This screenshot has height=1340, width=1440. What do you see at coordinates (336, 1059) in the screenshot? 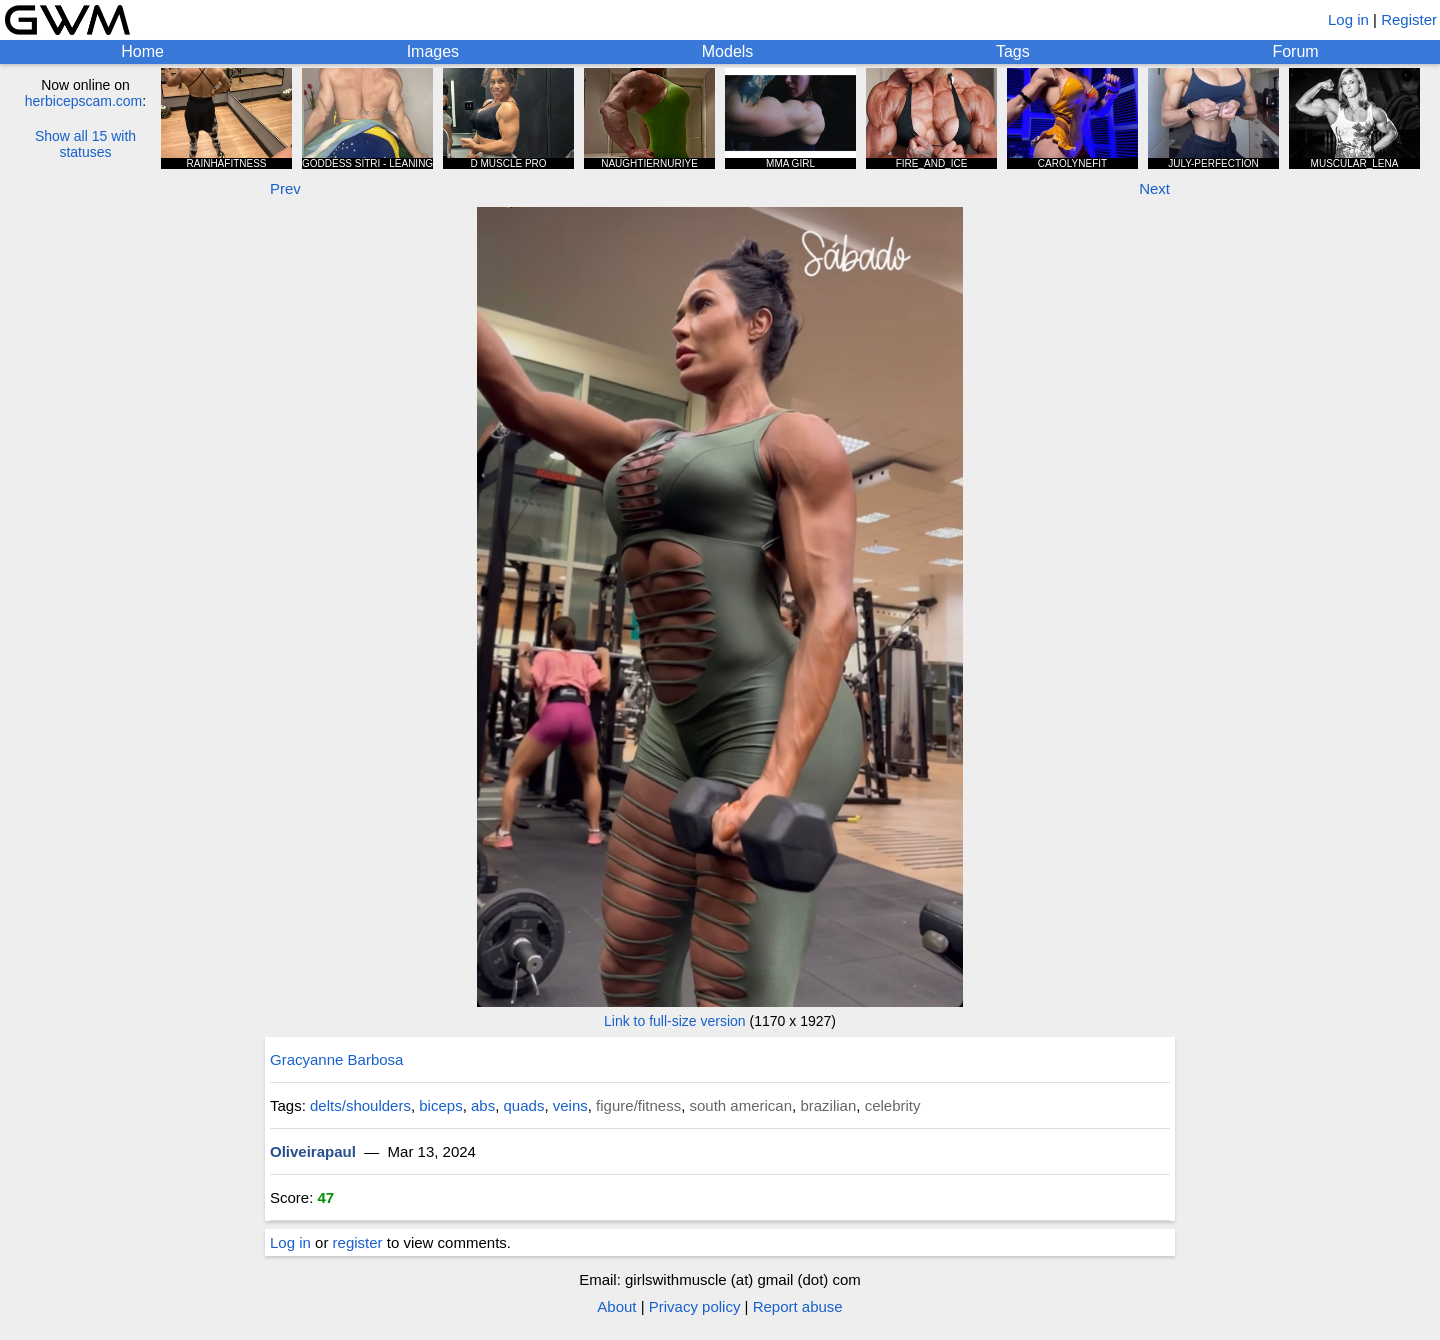
I see `Gracyanne Barbosa` at bounding box center [336, 1059].